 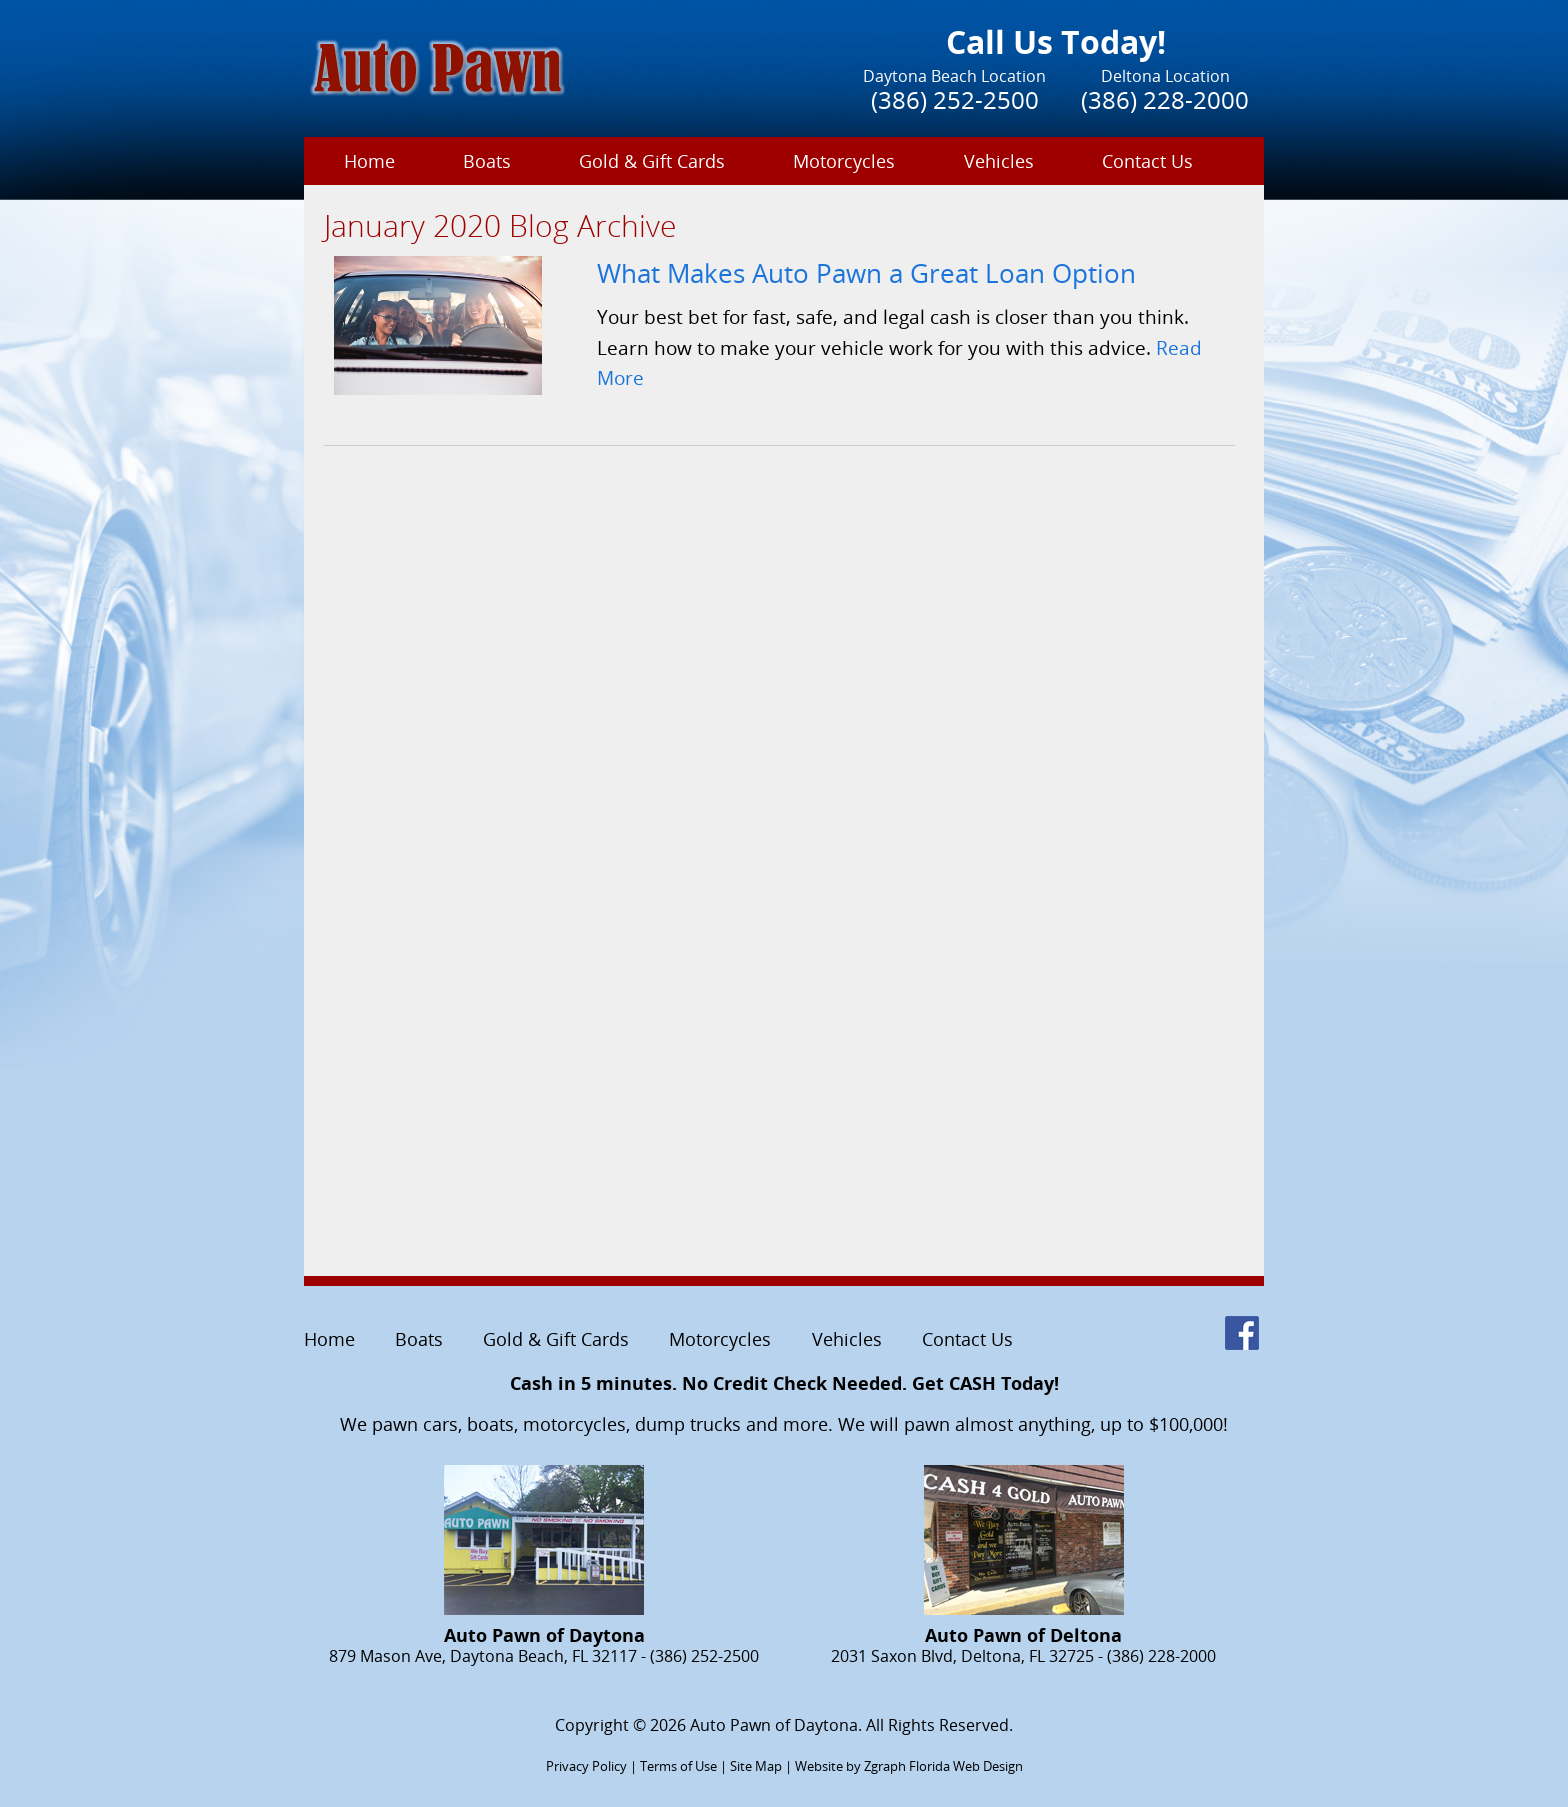 What do you see at coordinates (866, 273) in the screenshot?
I see `What Makes Auto Pawn a Great Loan Option` at bounding box center [866, 273].